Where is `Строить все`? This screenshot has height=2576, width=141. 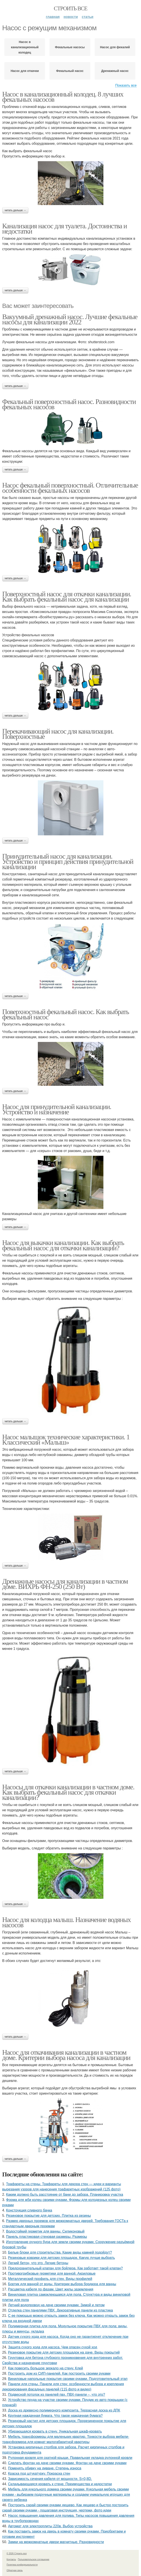 Строить все is located at coordinates (70, 8).